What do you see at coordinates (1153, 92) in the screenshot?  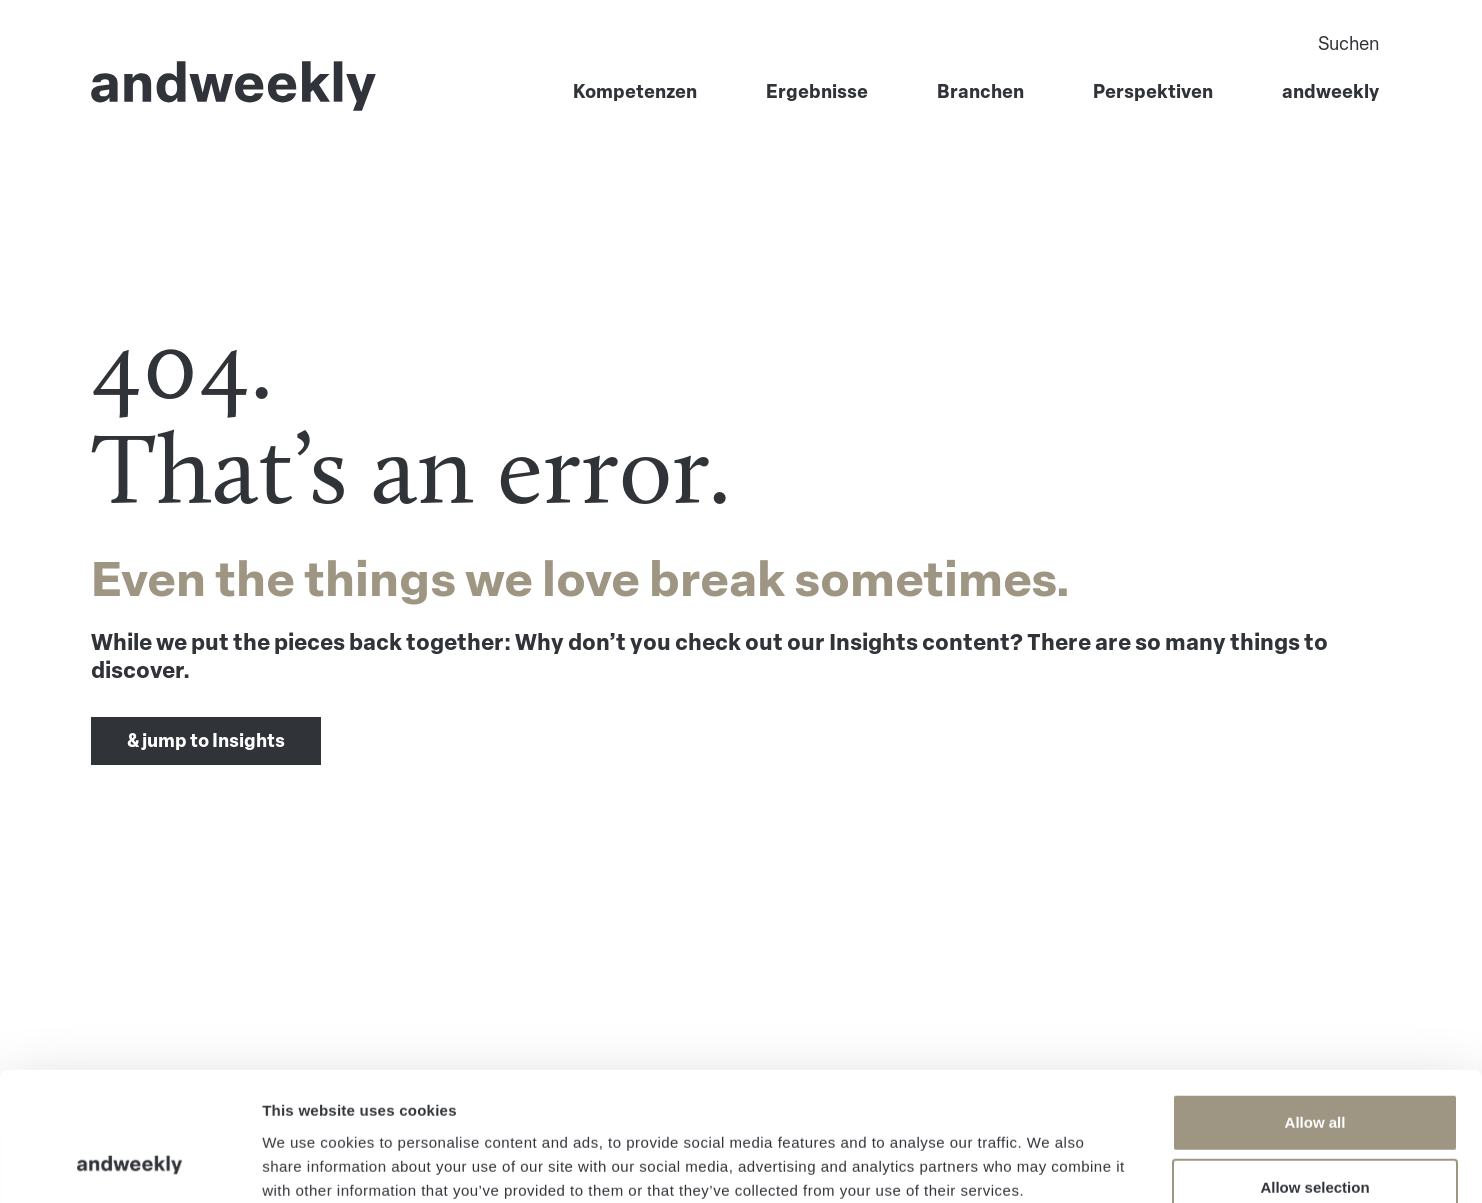 I see `Perspektiven [menuitem]` at bounding box center [1153, 92].